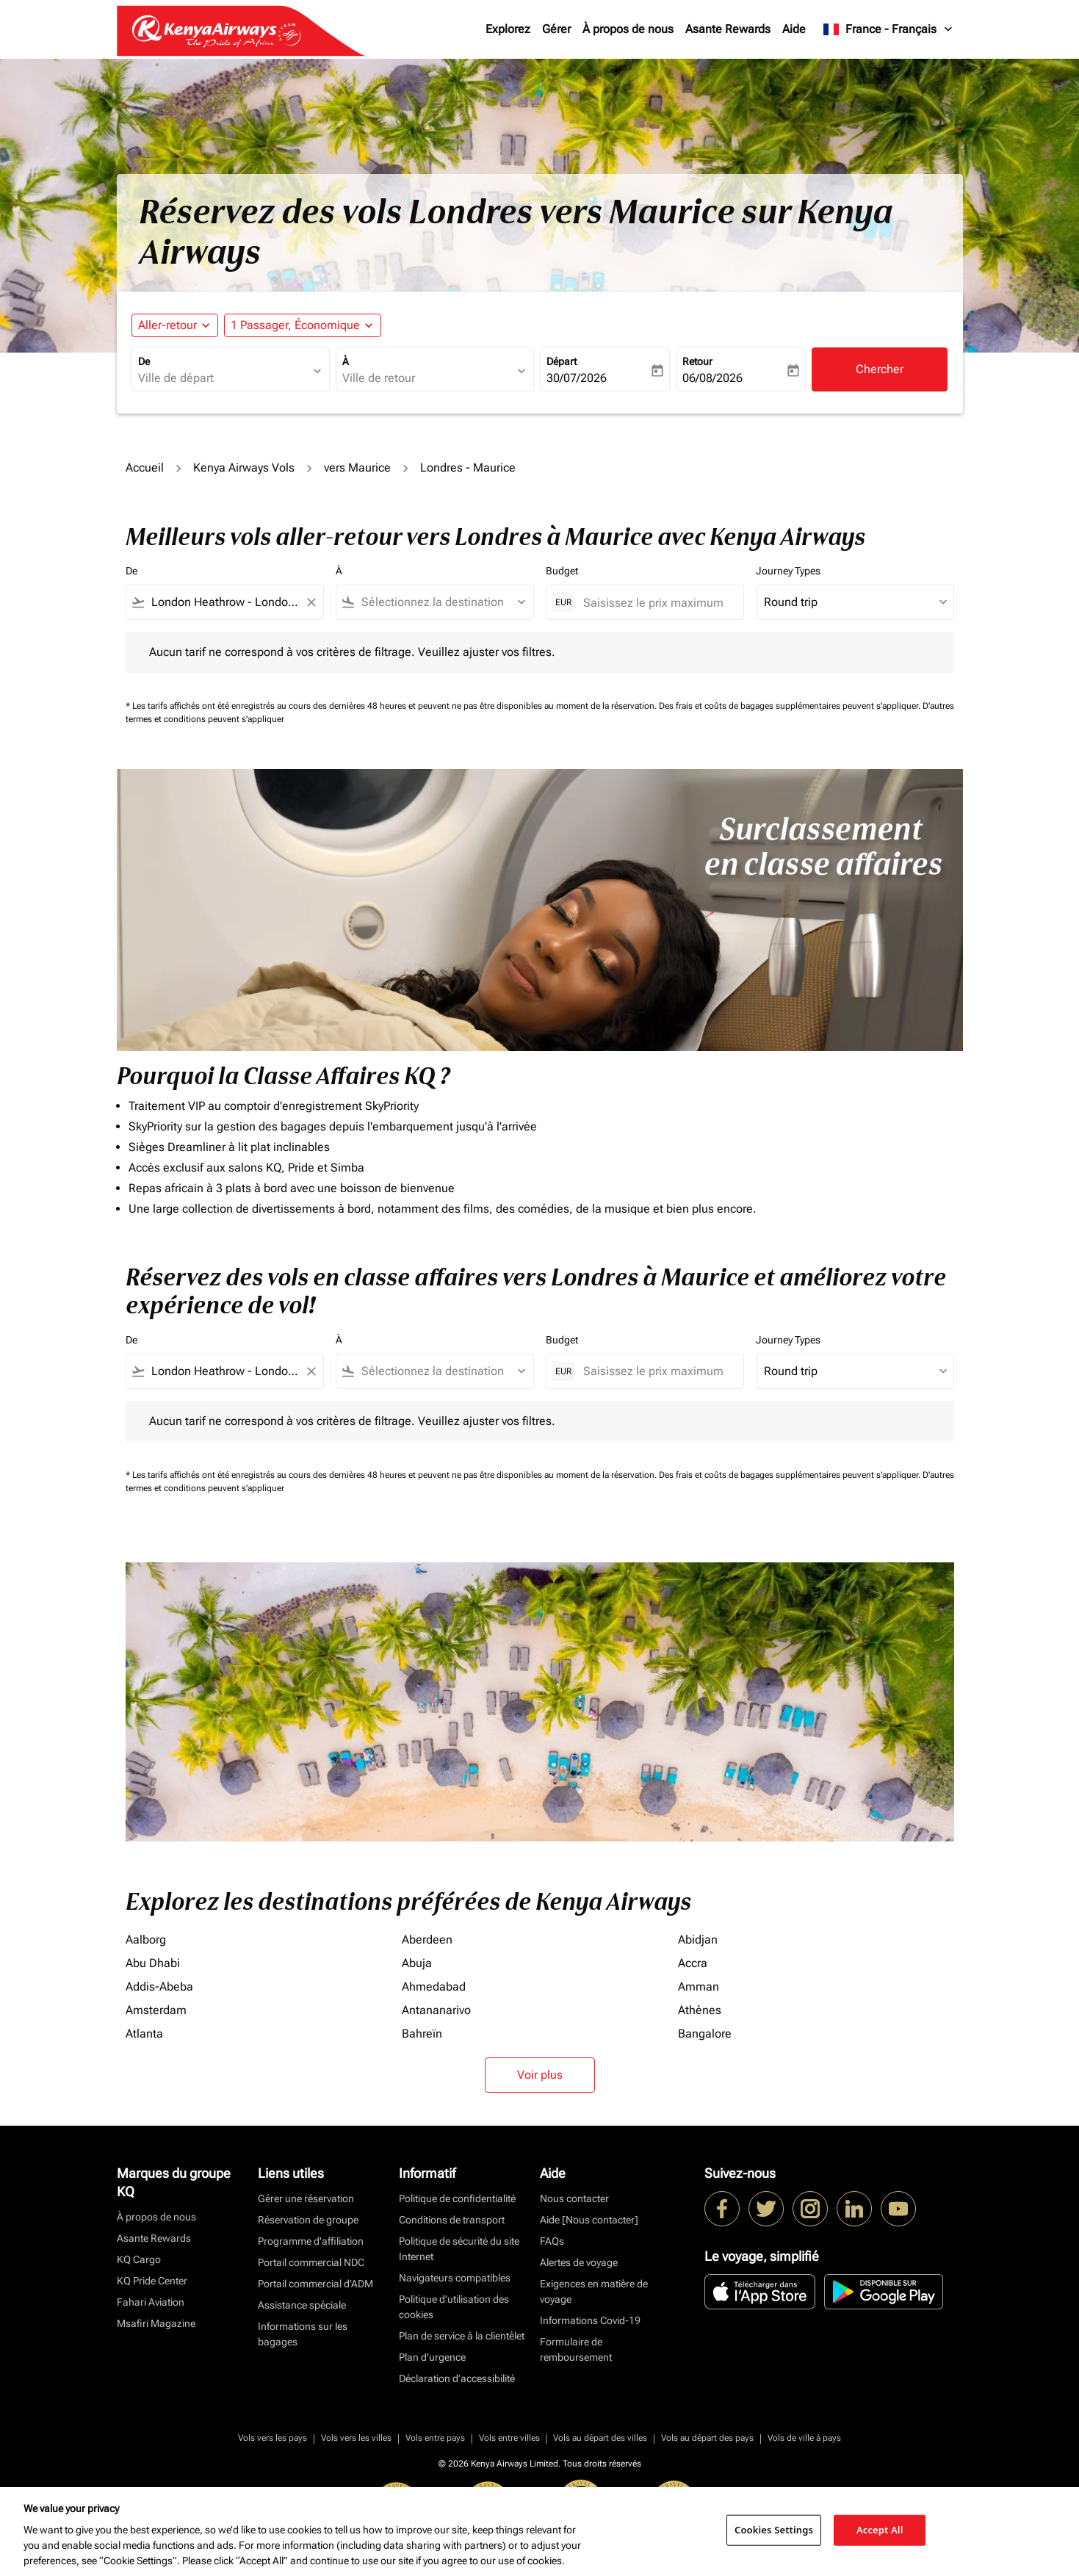  What do you see at coordinates (357, 468) in the screenshot?
I see `vers Maurice` at bounding box center [357, 468].